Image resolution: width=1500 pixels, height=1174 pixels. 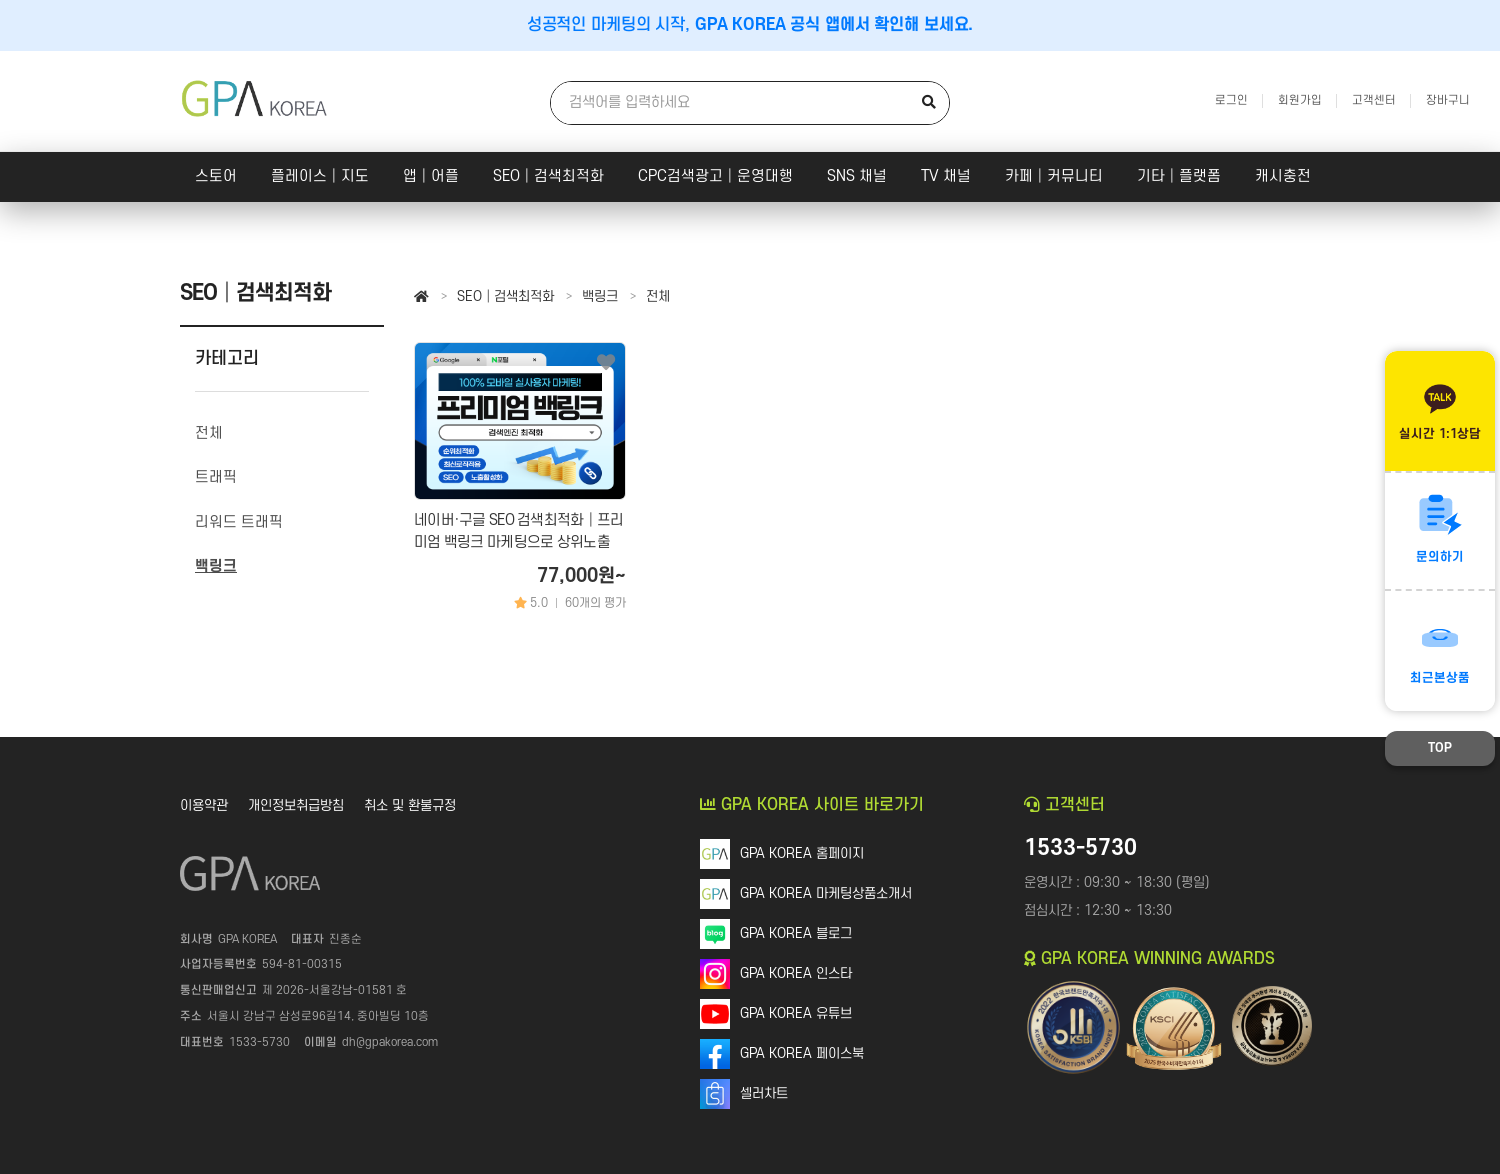 What do you see at coordinates (796, 973) in the screenshot?
I see `GPA KOREA 인스타` at bounding box center [796, 973].